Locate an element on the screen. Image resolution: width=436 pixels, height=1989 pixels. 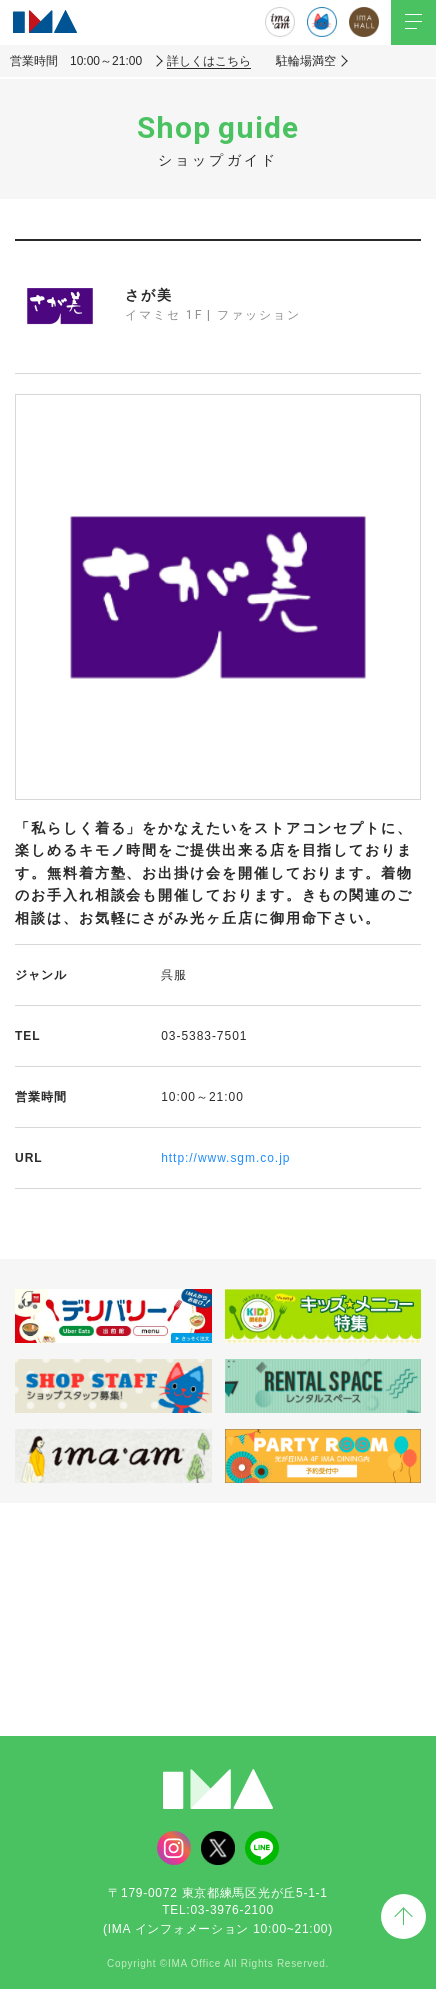
http://www.sgm.co.jp is located at coordinates (225, 1158).